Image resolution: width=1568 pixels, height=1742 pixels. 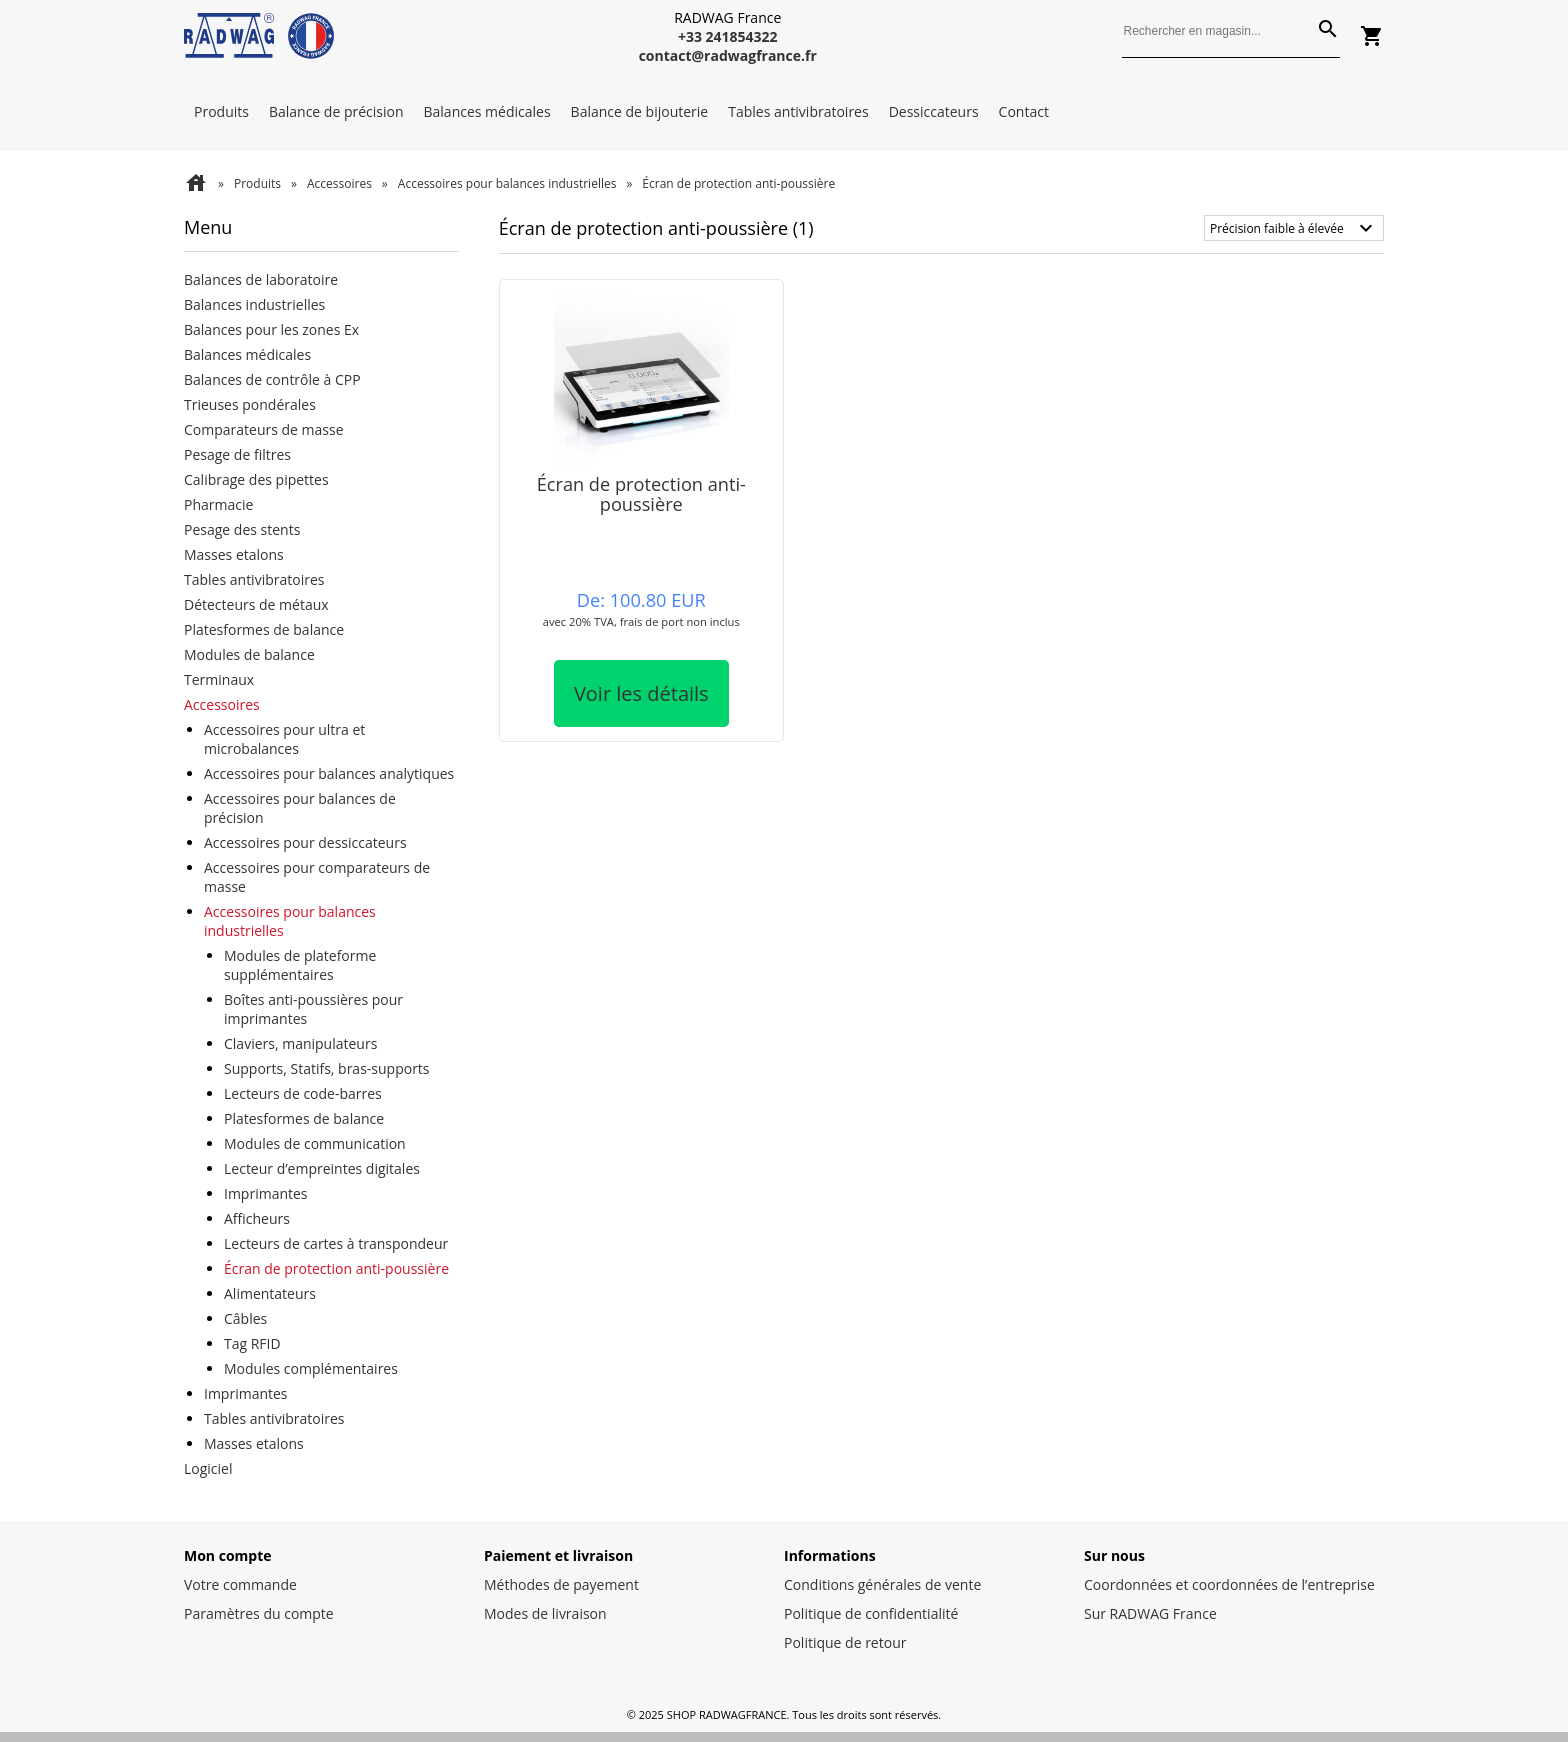 I want to click on Accessoires pour dessiccateurs, so click(x=305, y=842).